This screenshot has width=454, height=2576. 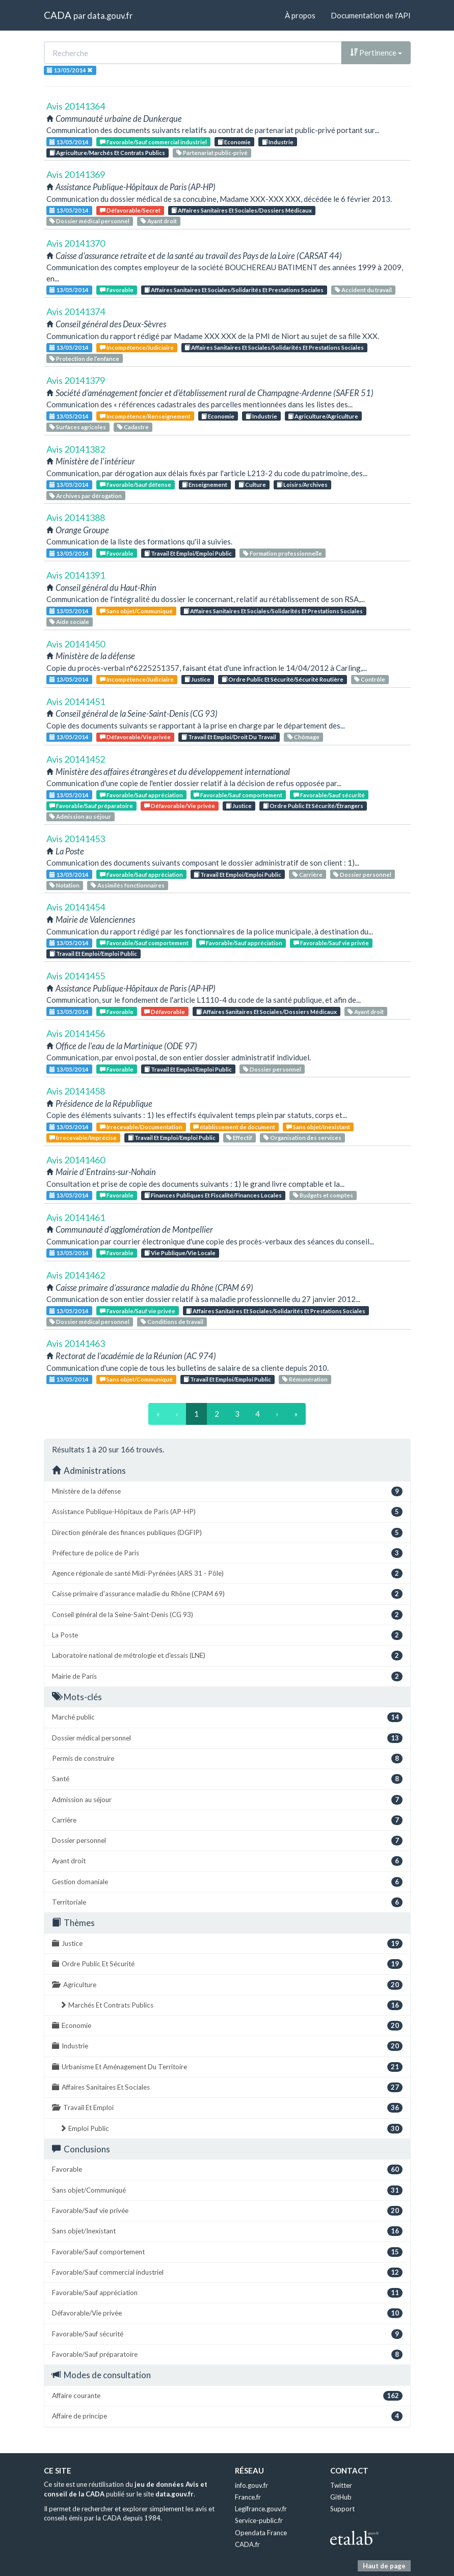 I want to click on Incompétence/Judiciaire, so click(x=137, y=347).